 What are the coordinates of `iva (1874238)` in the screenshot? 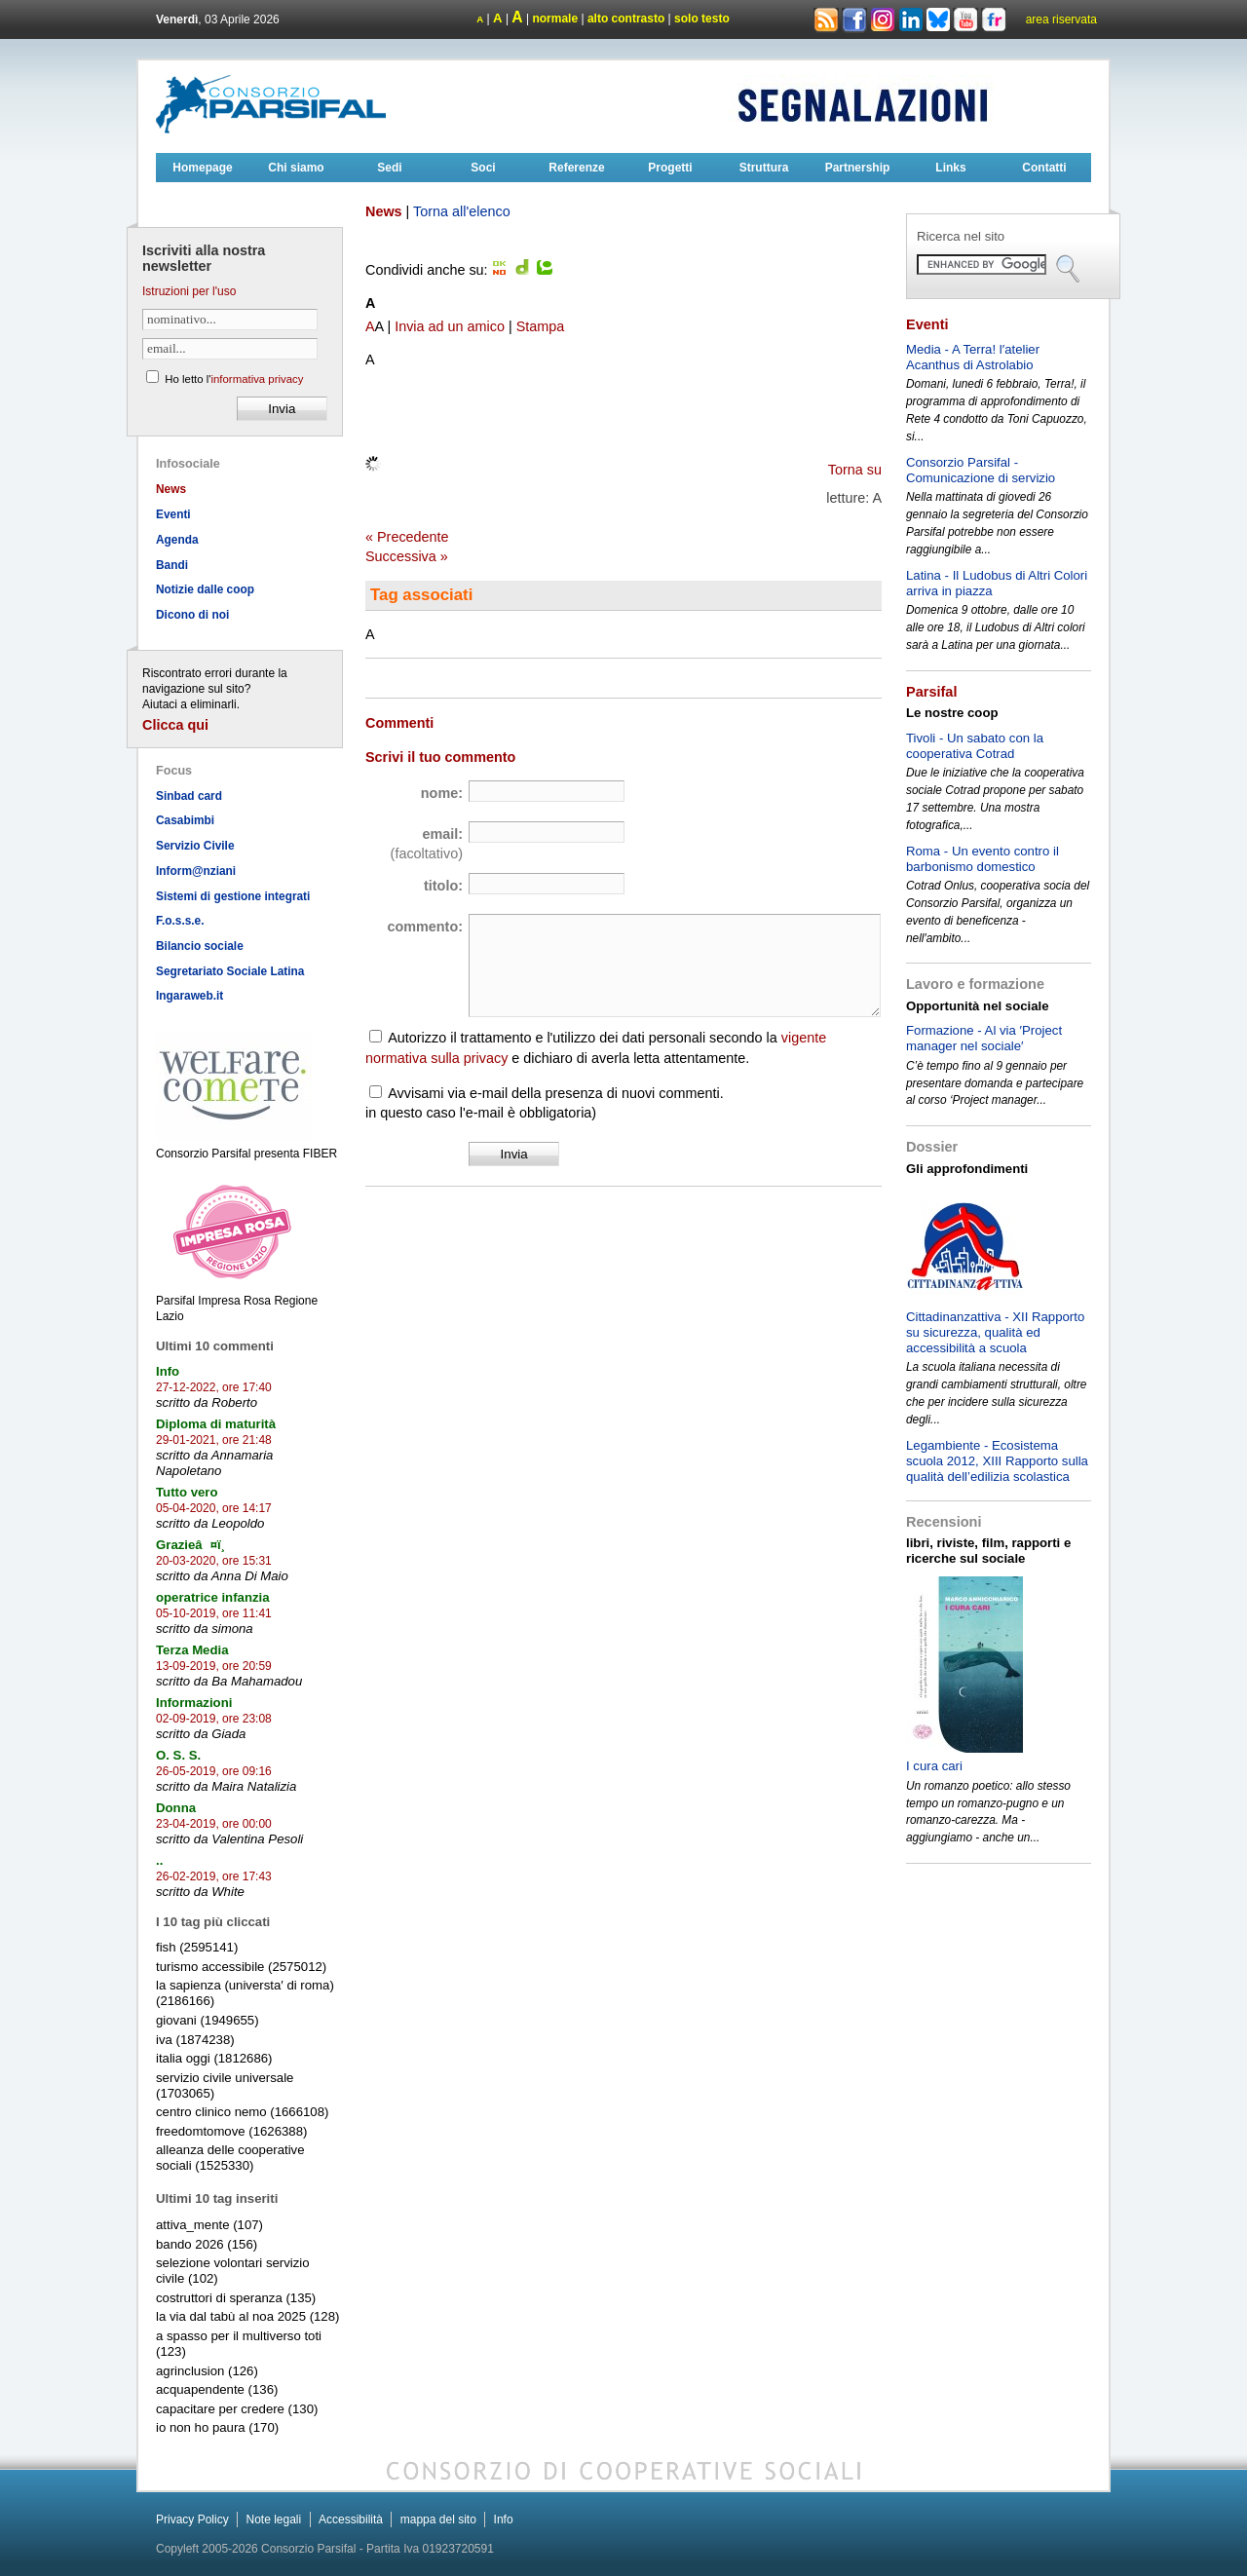 It's located at (195, 2039).